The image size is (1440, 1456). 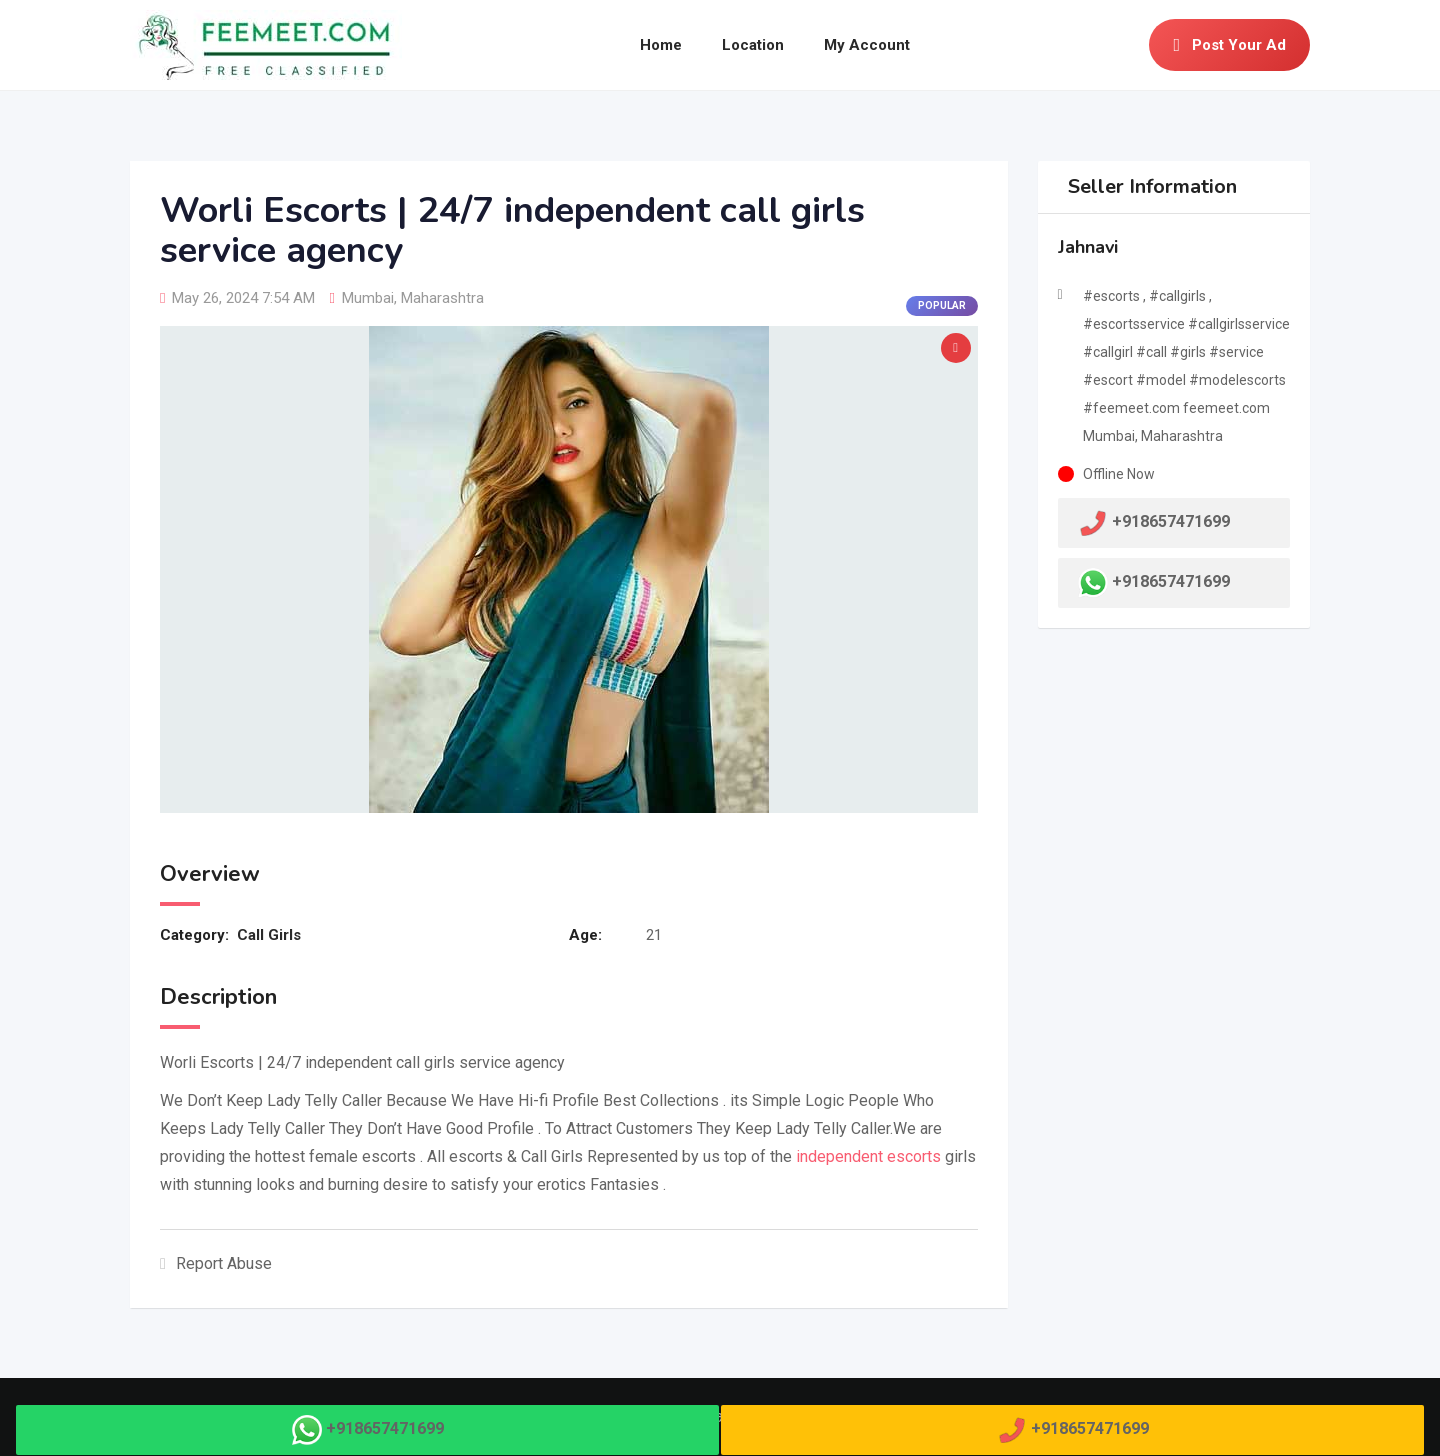 I want to click on independent escorts, so click(x=868, y=1156).